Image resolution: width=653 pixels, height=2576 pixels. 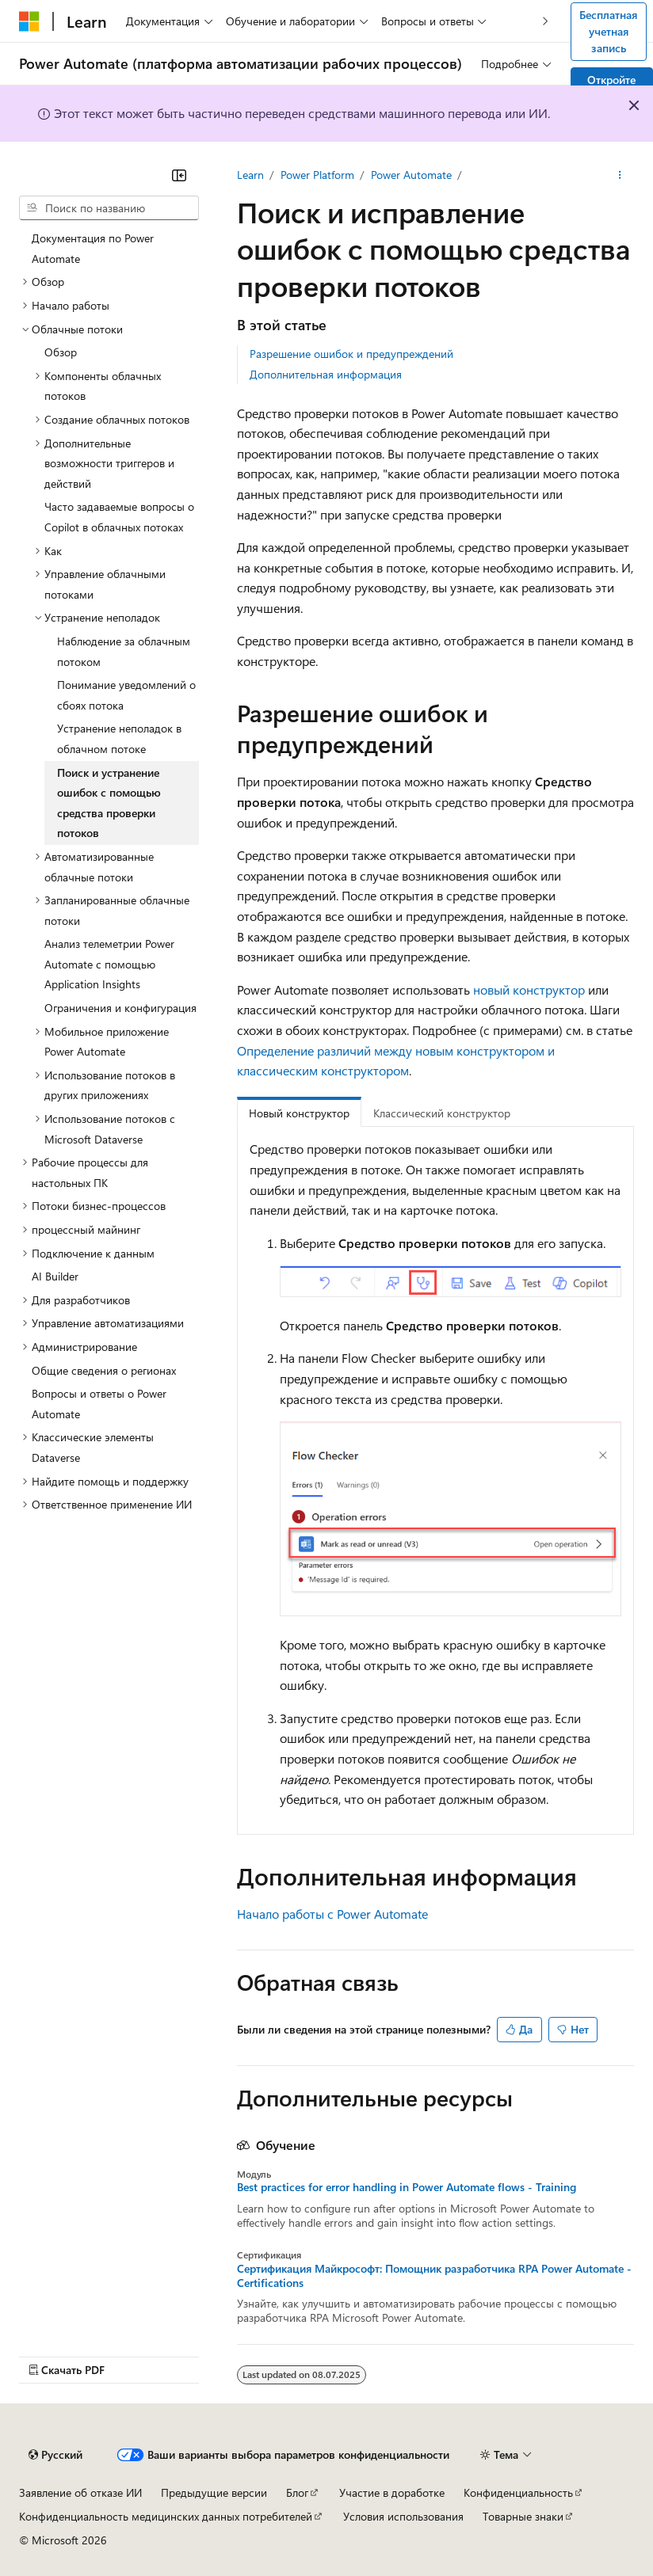 I want to click on Блог, so click(x=297, y=2492).